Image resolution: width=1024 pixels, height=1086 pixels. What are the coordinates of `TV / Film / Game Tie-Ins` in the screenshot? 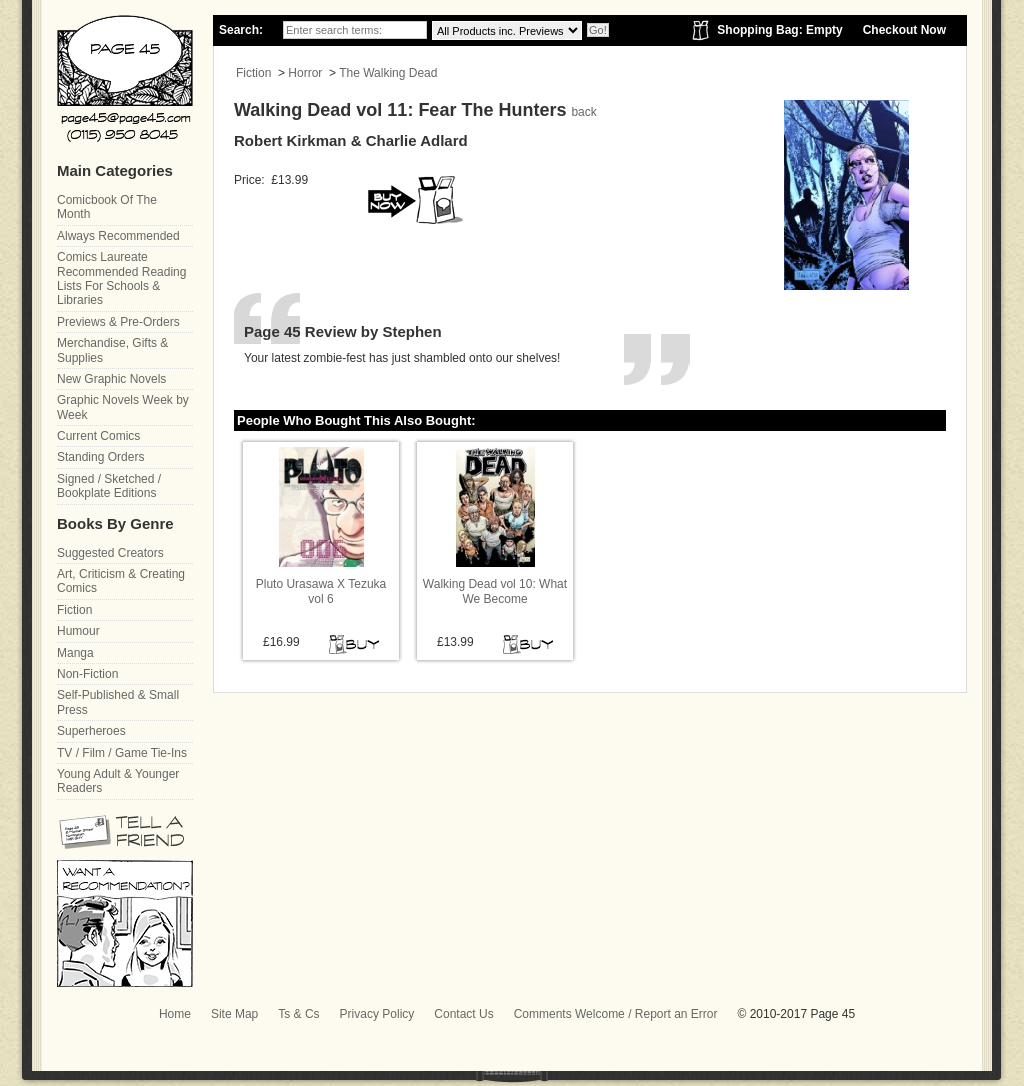 It's located at (122, 753).